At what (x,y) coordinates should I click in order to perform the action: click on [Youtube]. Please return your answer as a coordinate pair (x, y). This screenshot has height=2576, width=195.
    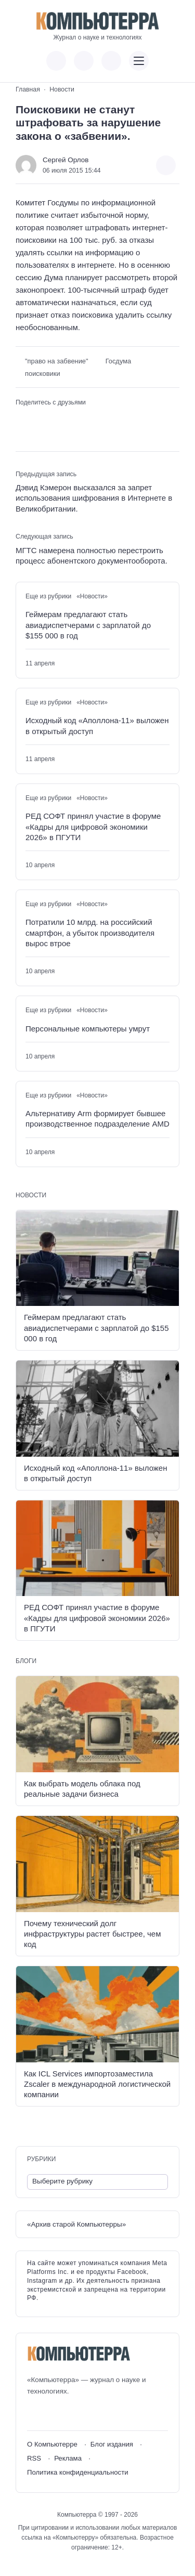
    Looking at the image, I should click on (53, 2413).